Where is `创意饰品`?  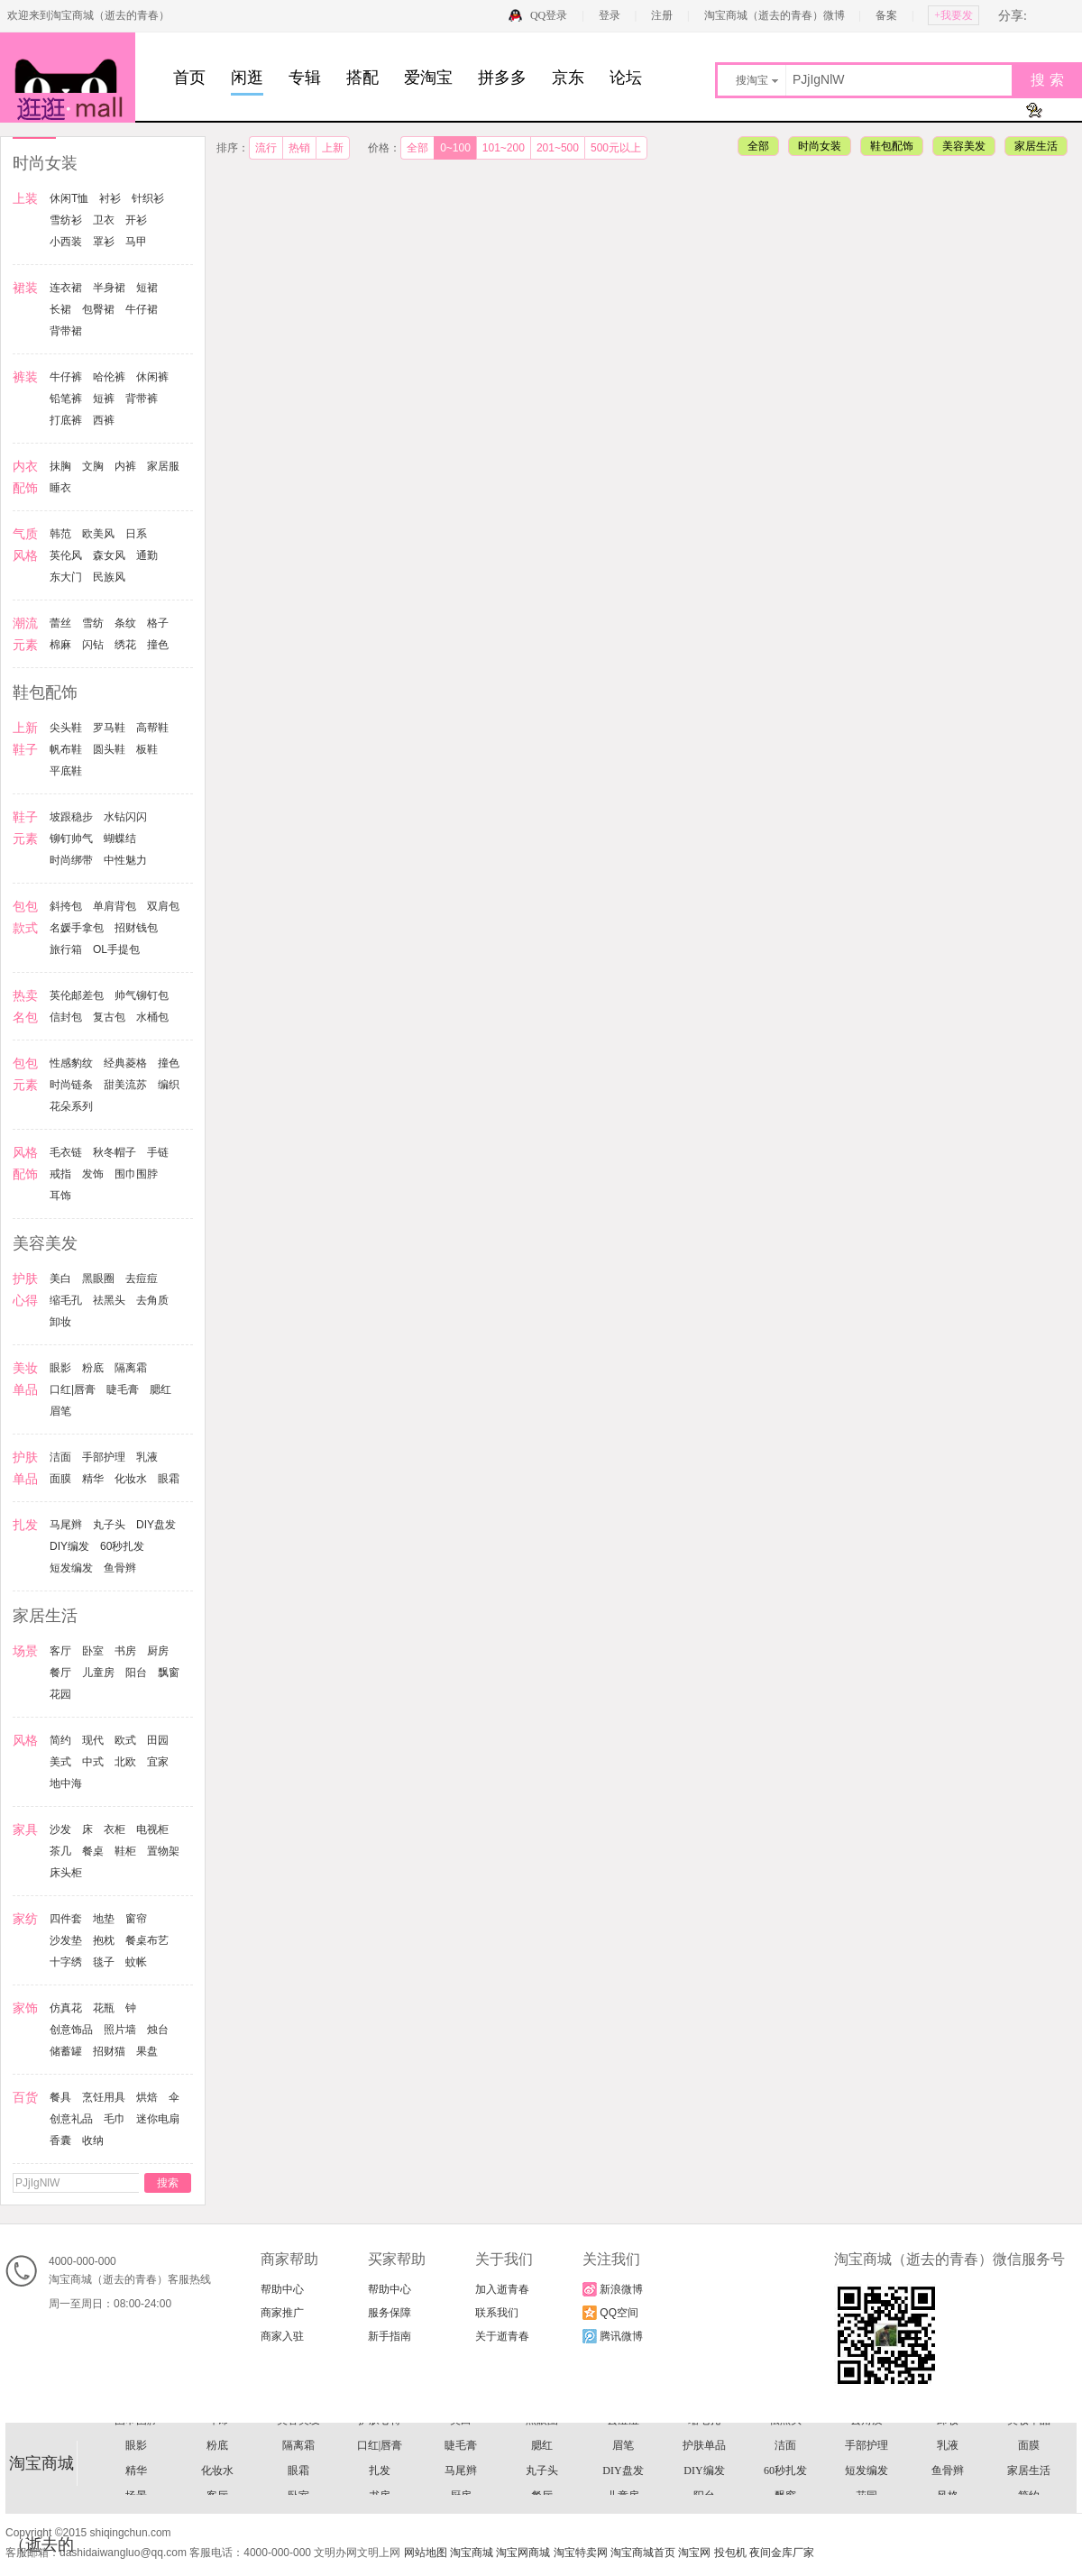 创意饰品 is located at coordinates (71, 2029).